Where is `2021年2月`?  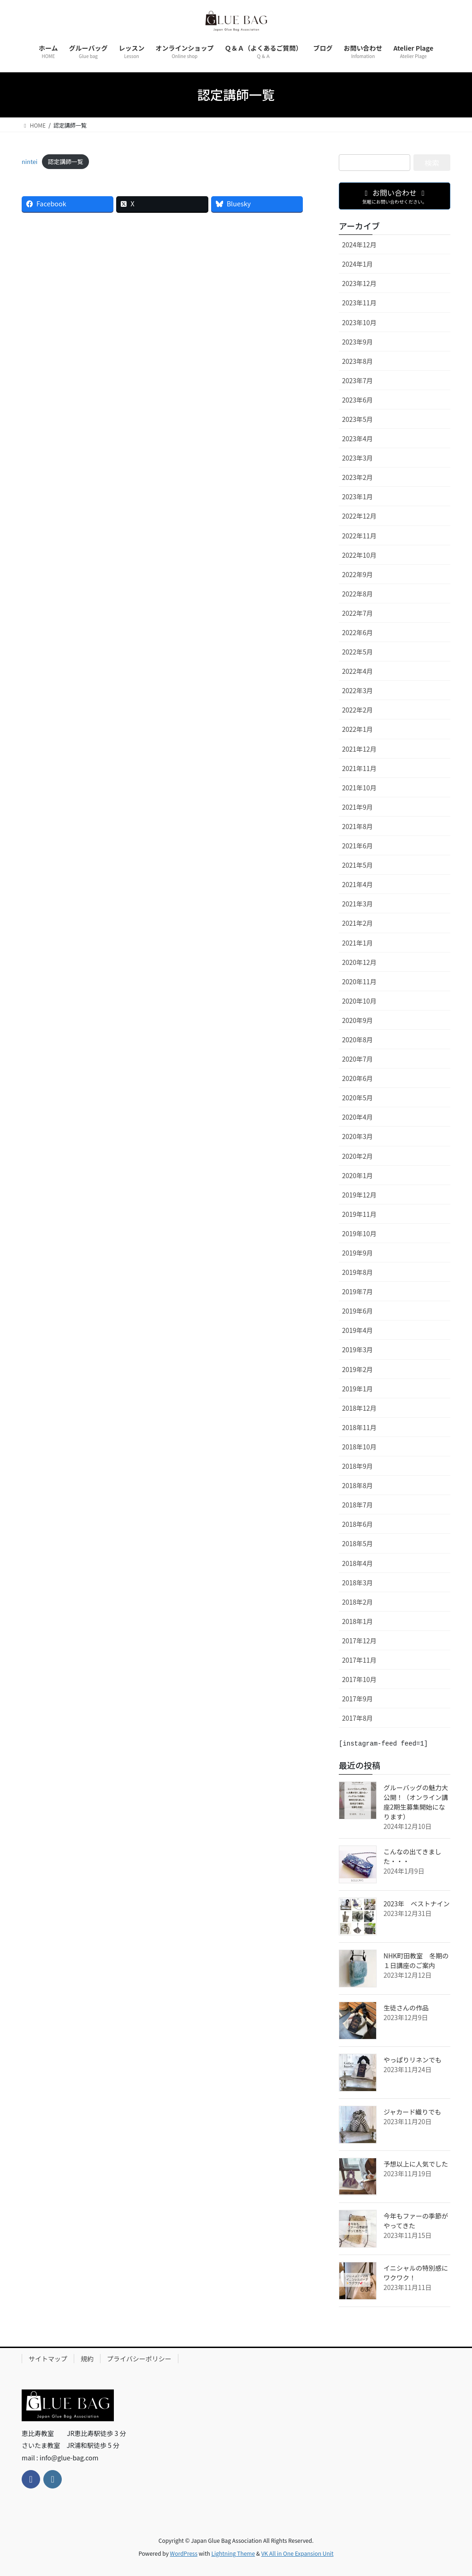 2021年2月 is located at coordinates (357, 923).